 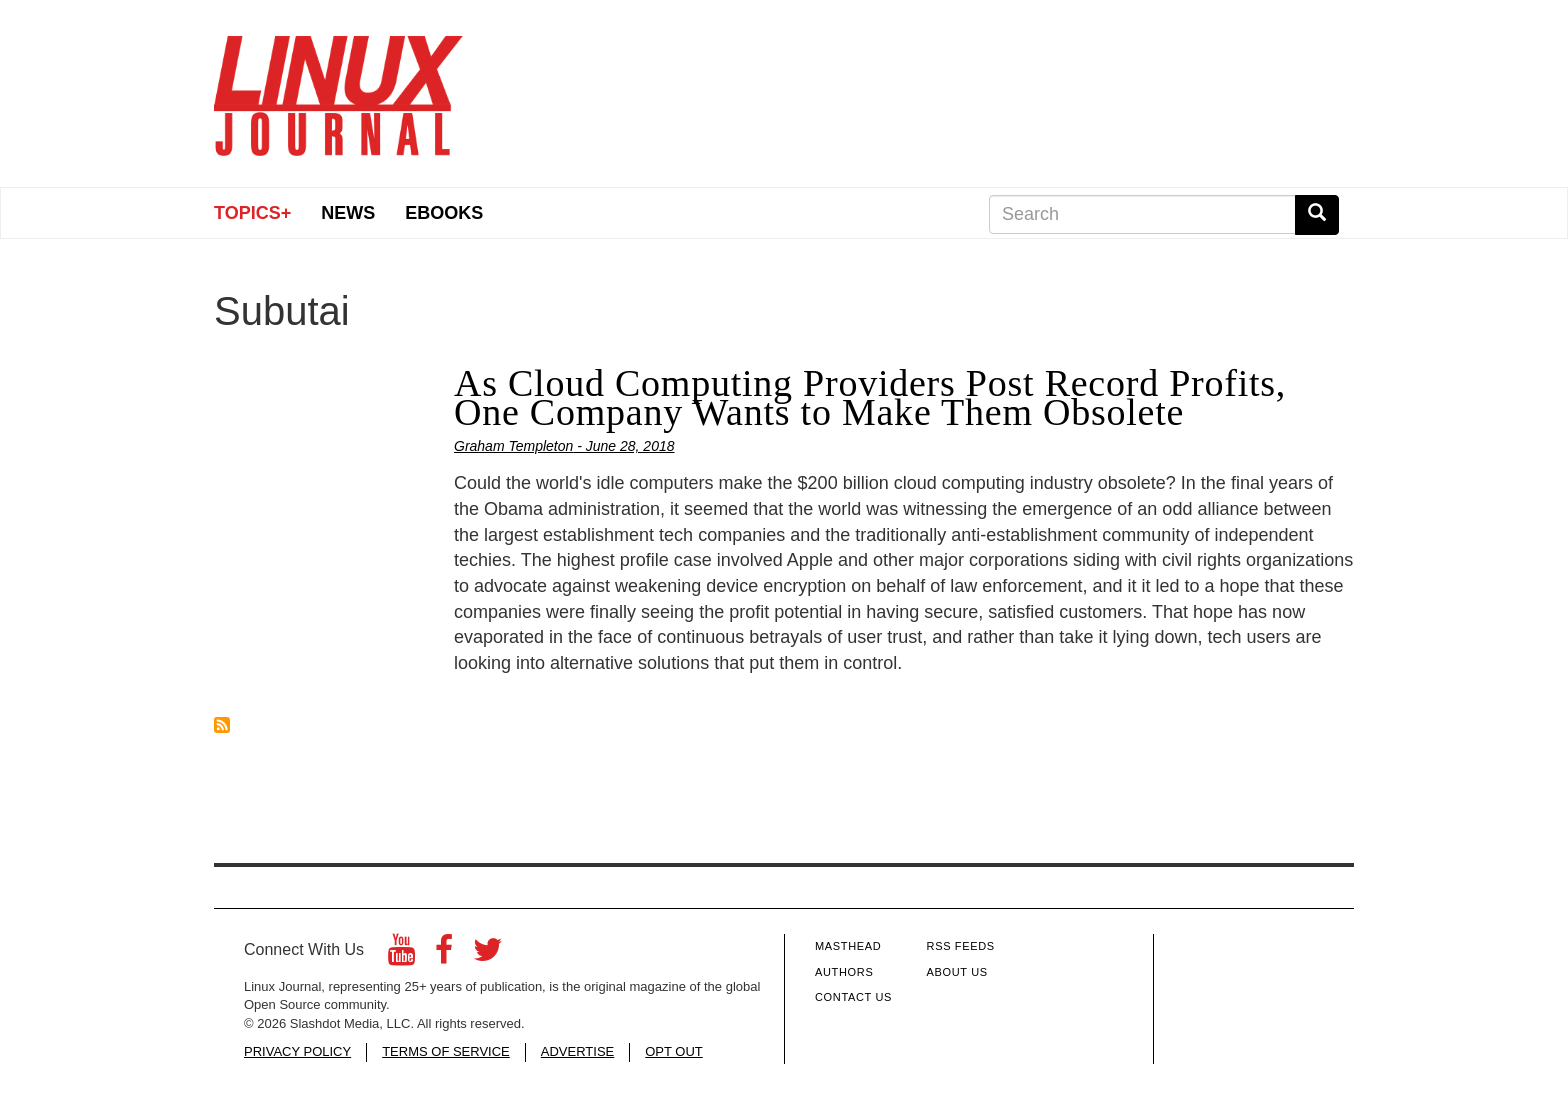 I want to click on OPT OUT, so click(x=674, y=1051).